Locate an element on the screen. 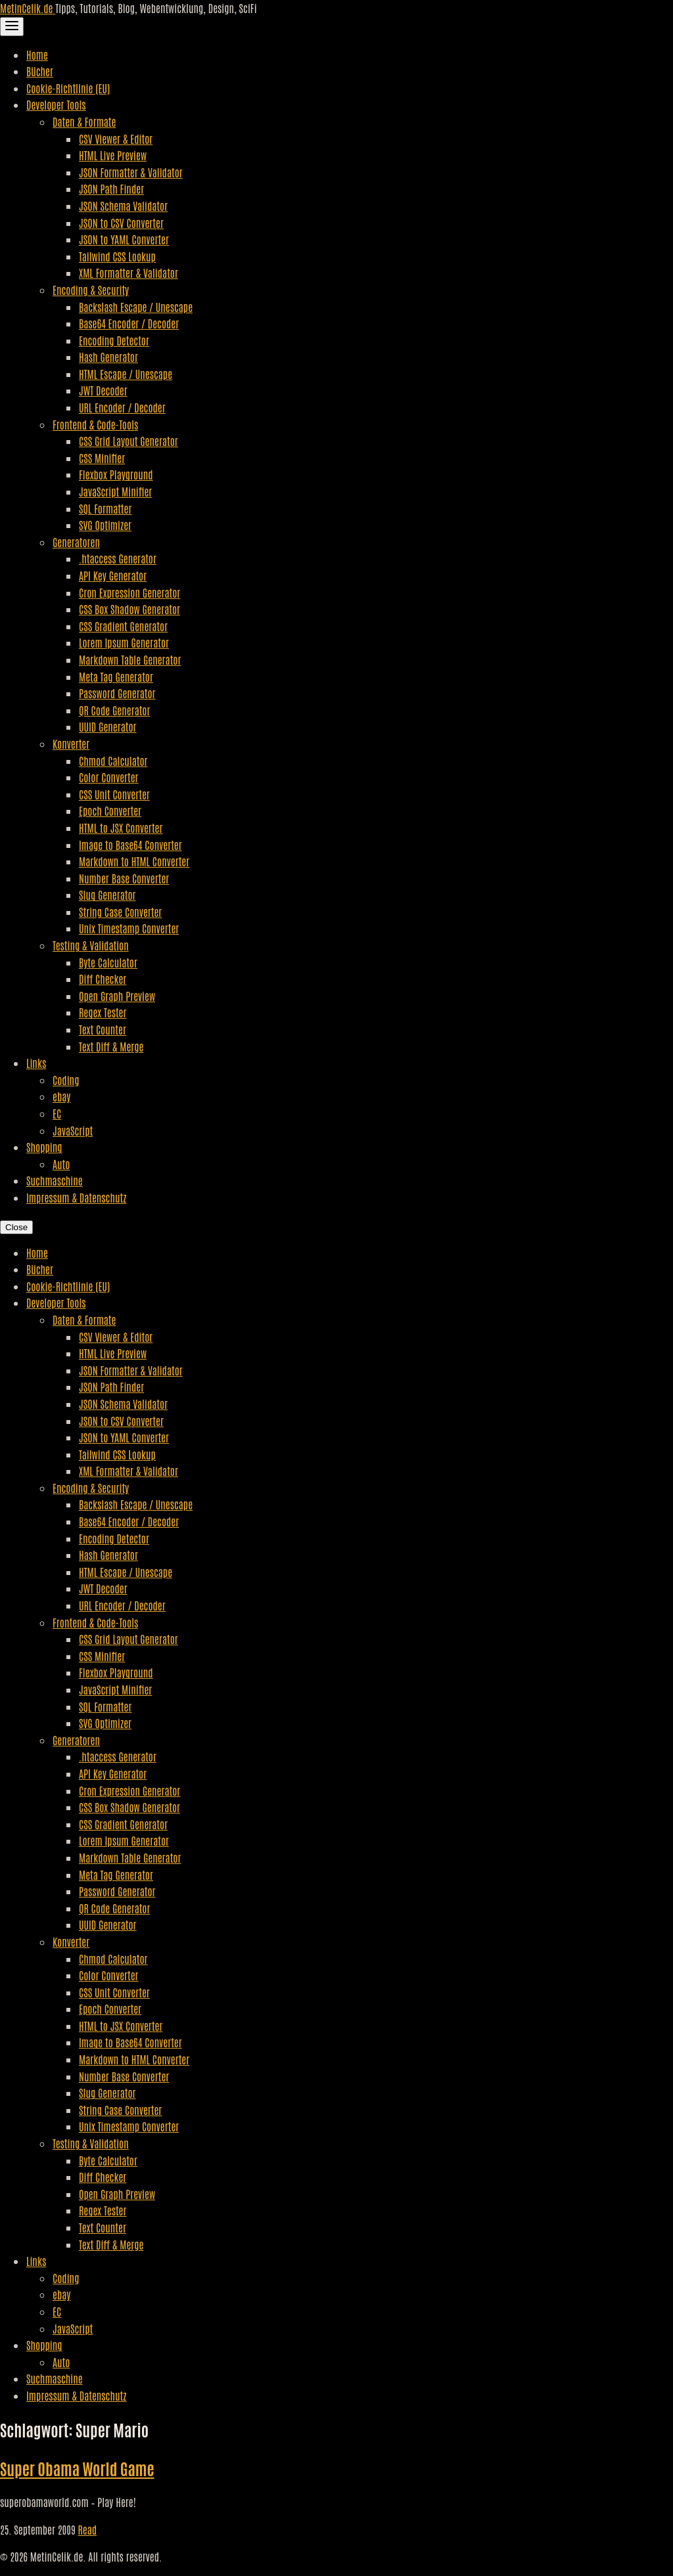 This screenshot has width=673, height=2576. Impressum & Datenschutz is located at coordinates (76, 1197).